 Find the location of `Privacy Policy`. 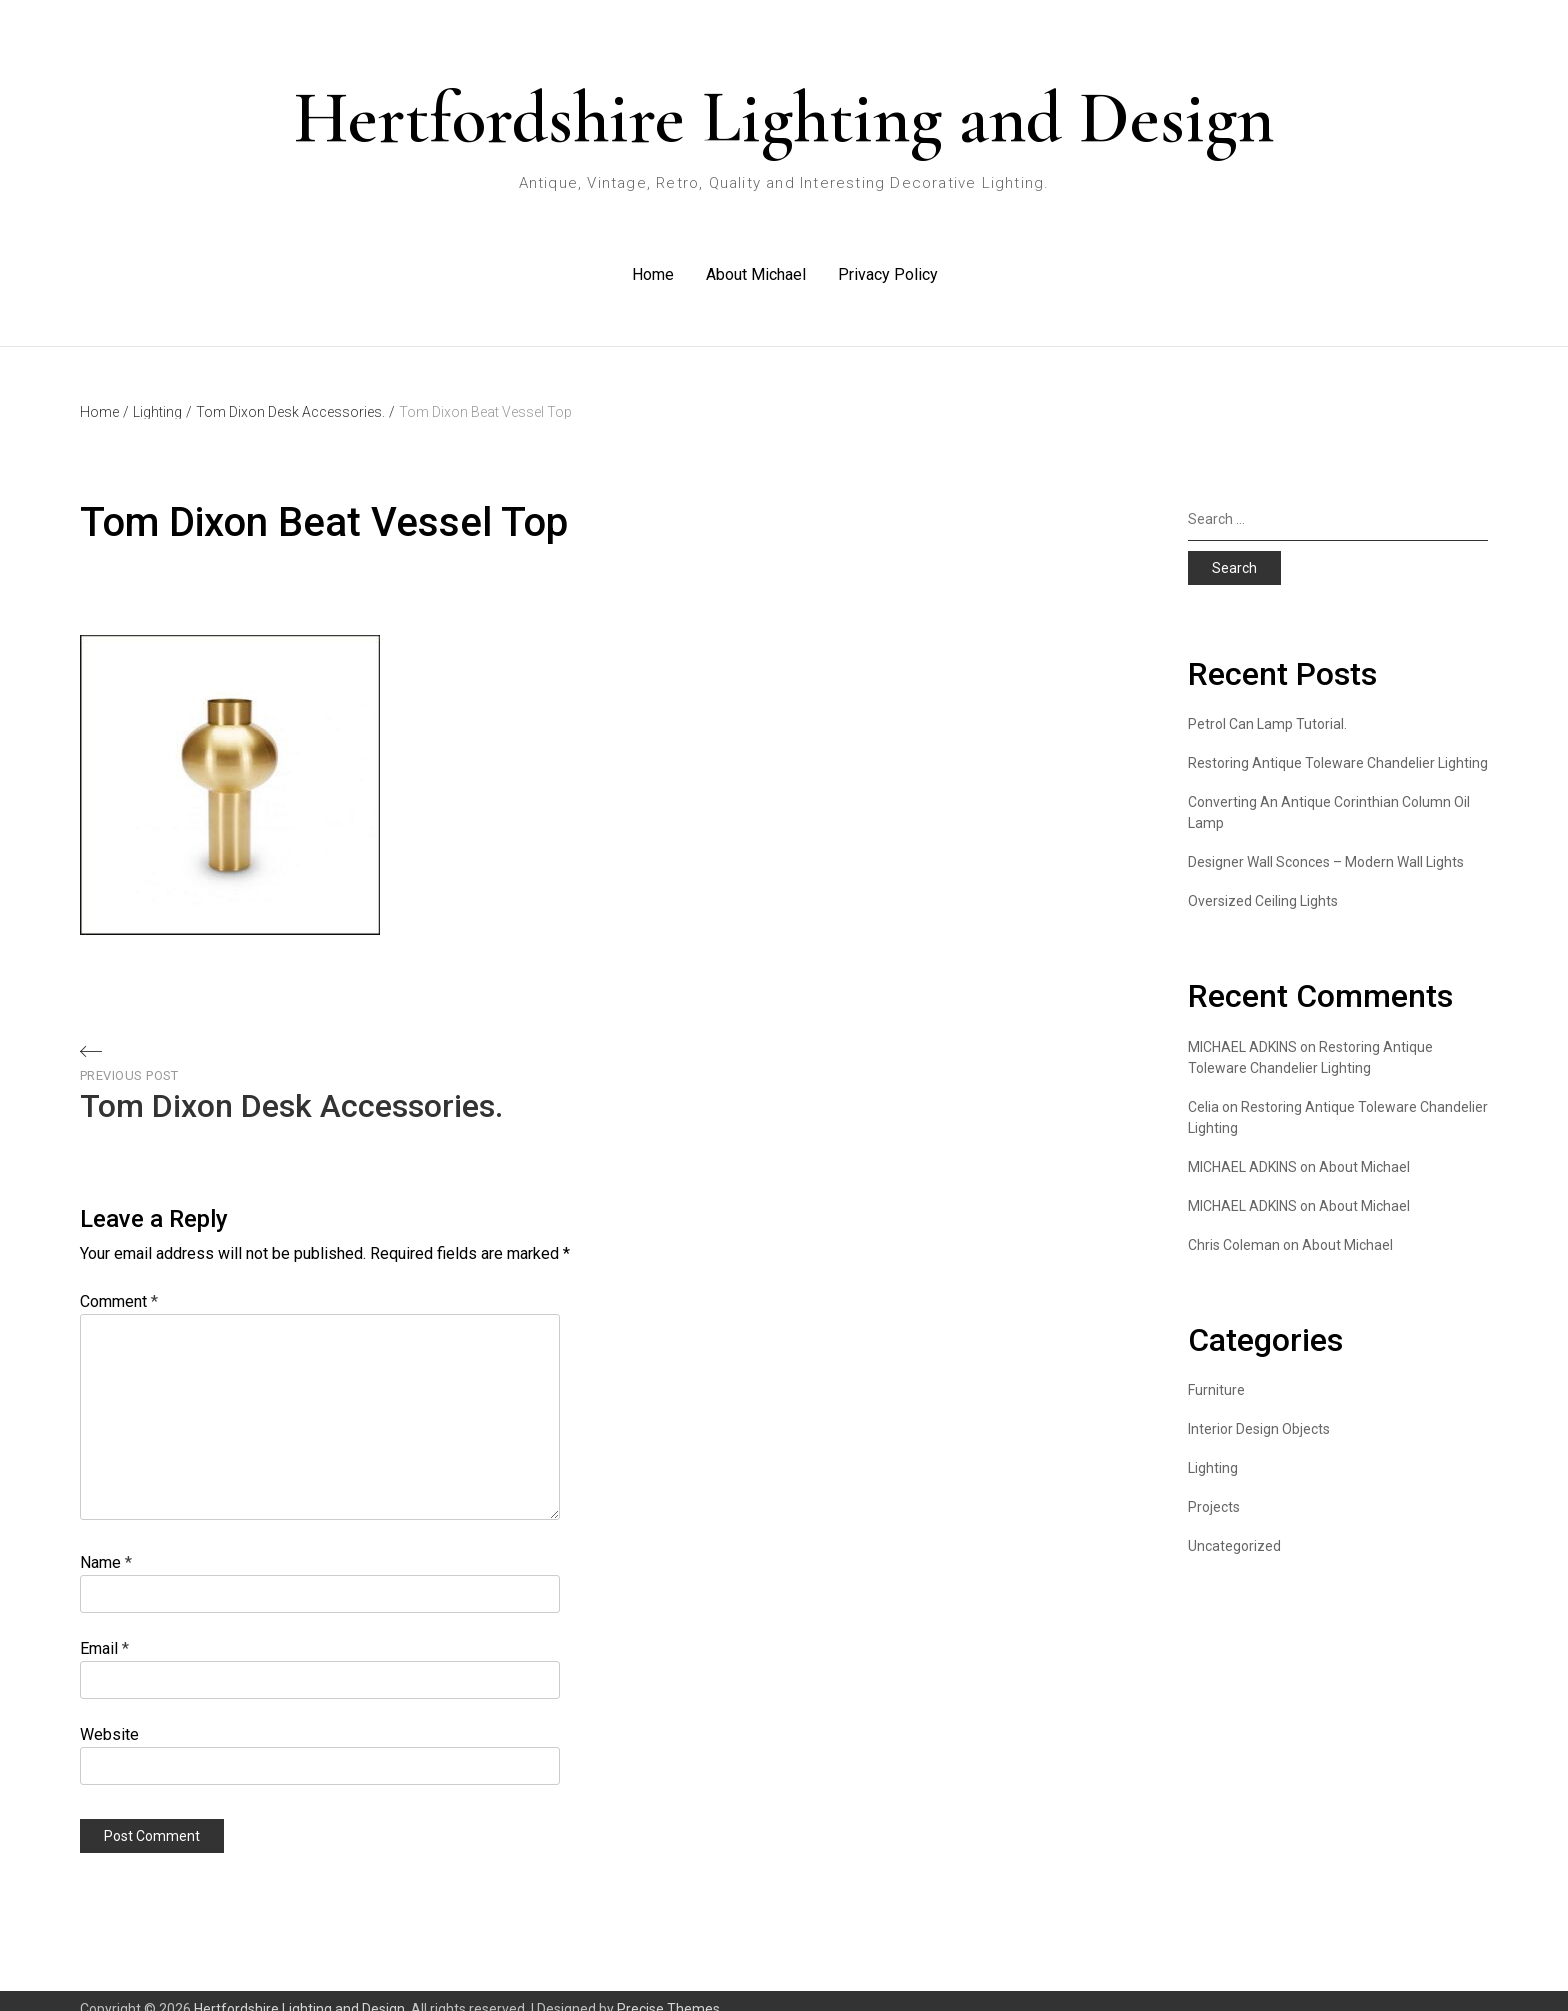

Privacy Policy is located at coordinates (887, 264).